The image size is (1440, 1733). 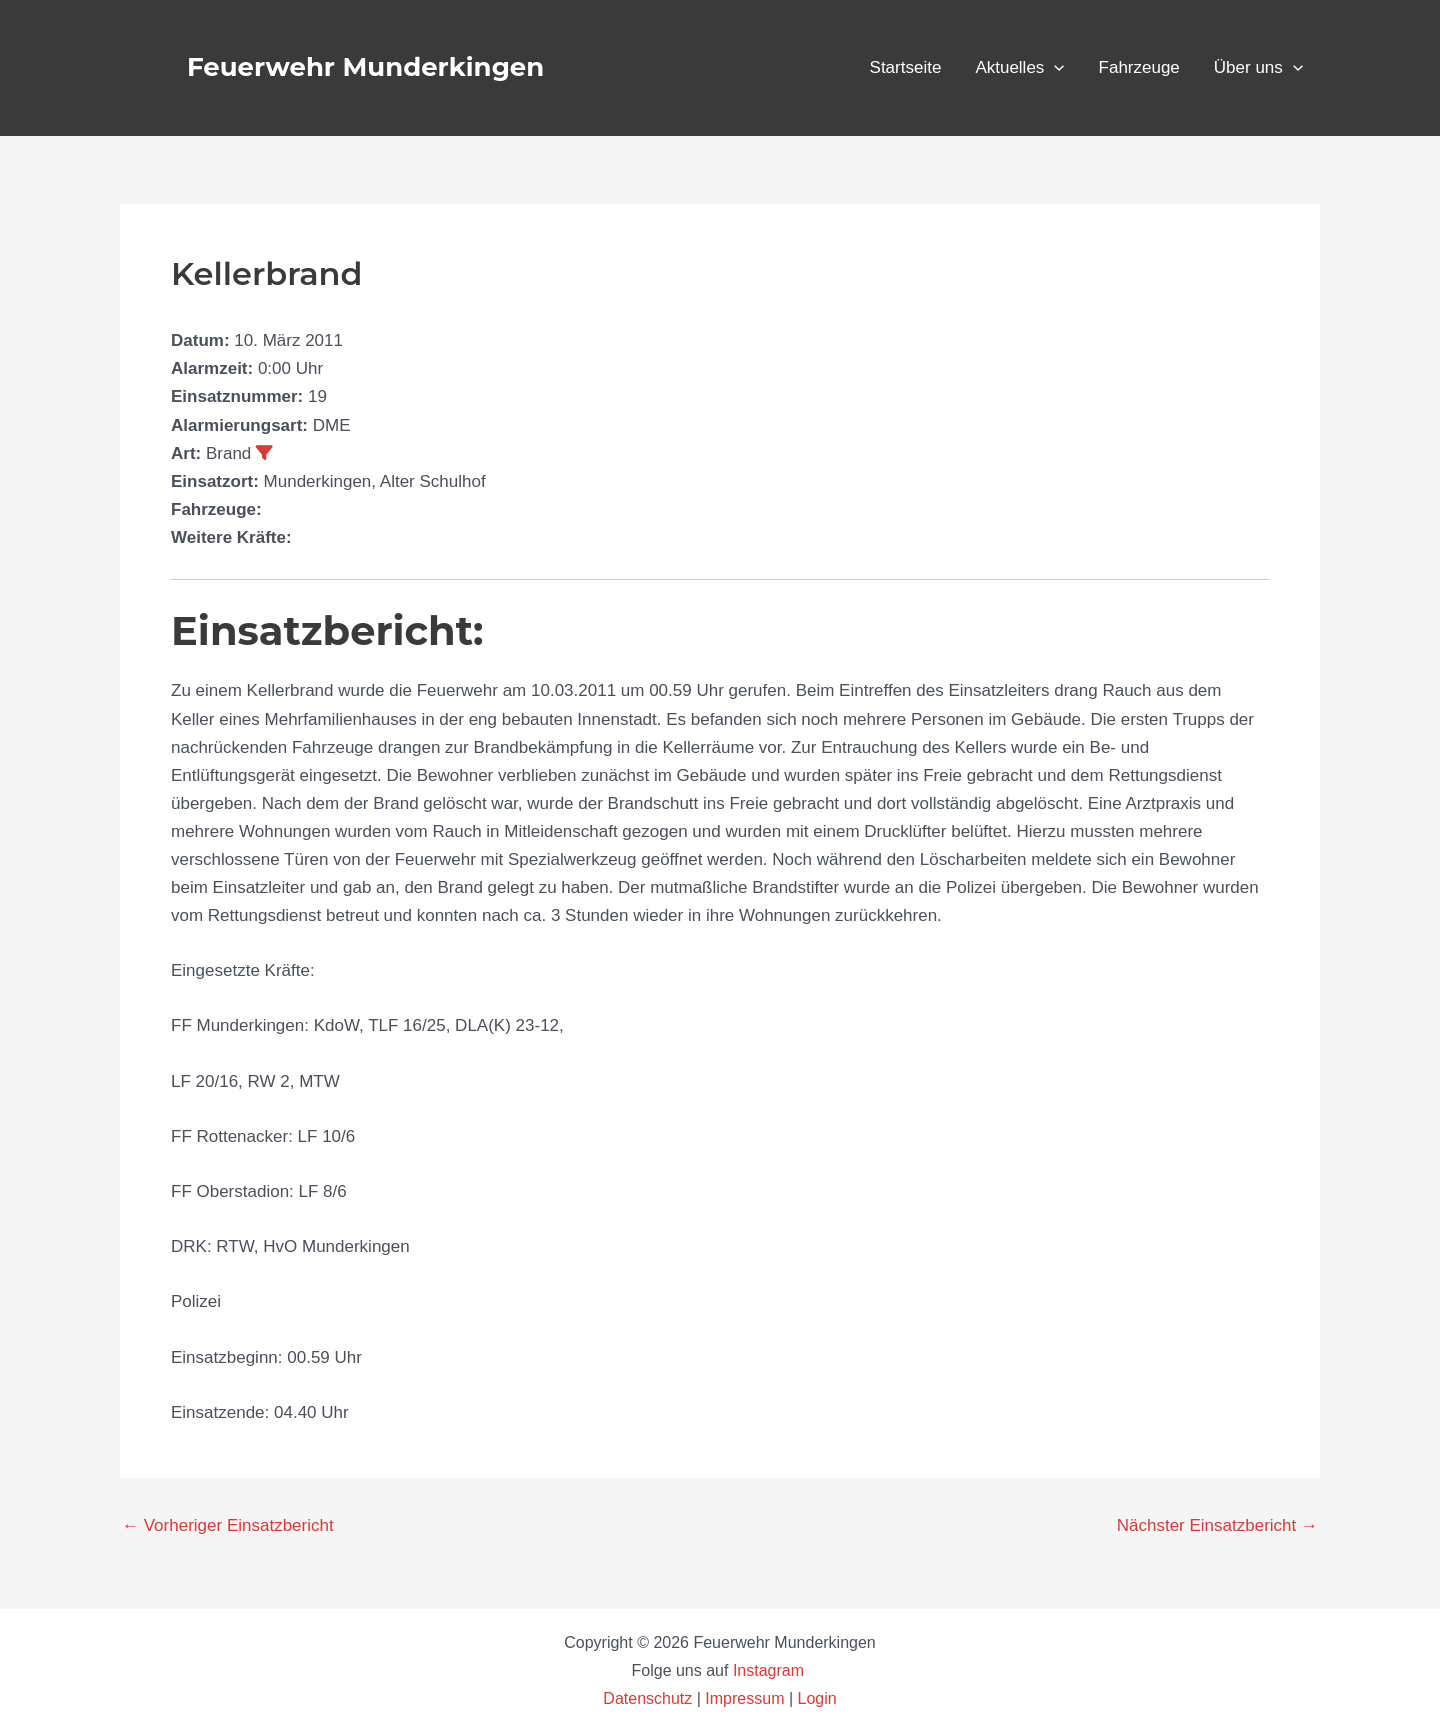 What do you see at coordinates (817, 1698) in the screenshot?
I see `Login` at bounding box center [817, 1698].